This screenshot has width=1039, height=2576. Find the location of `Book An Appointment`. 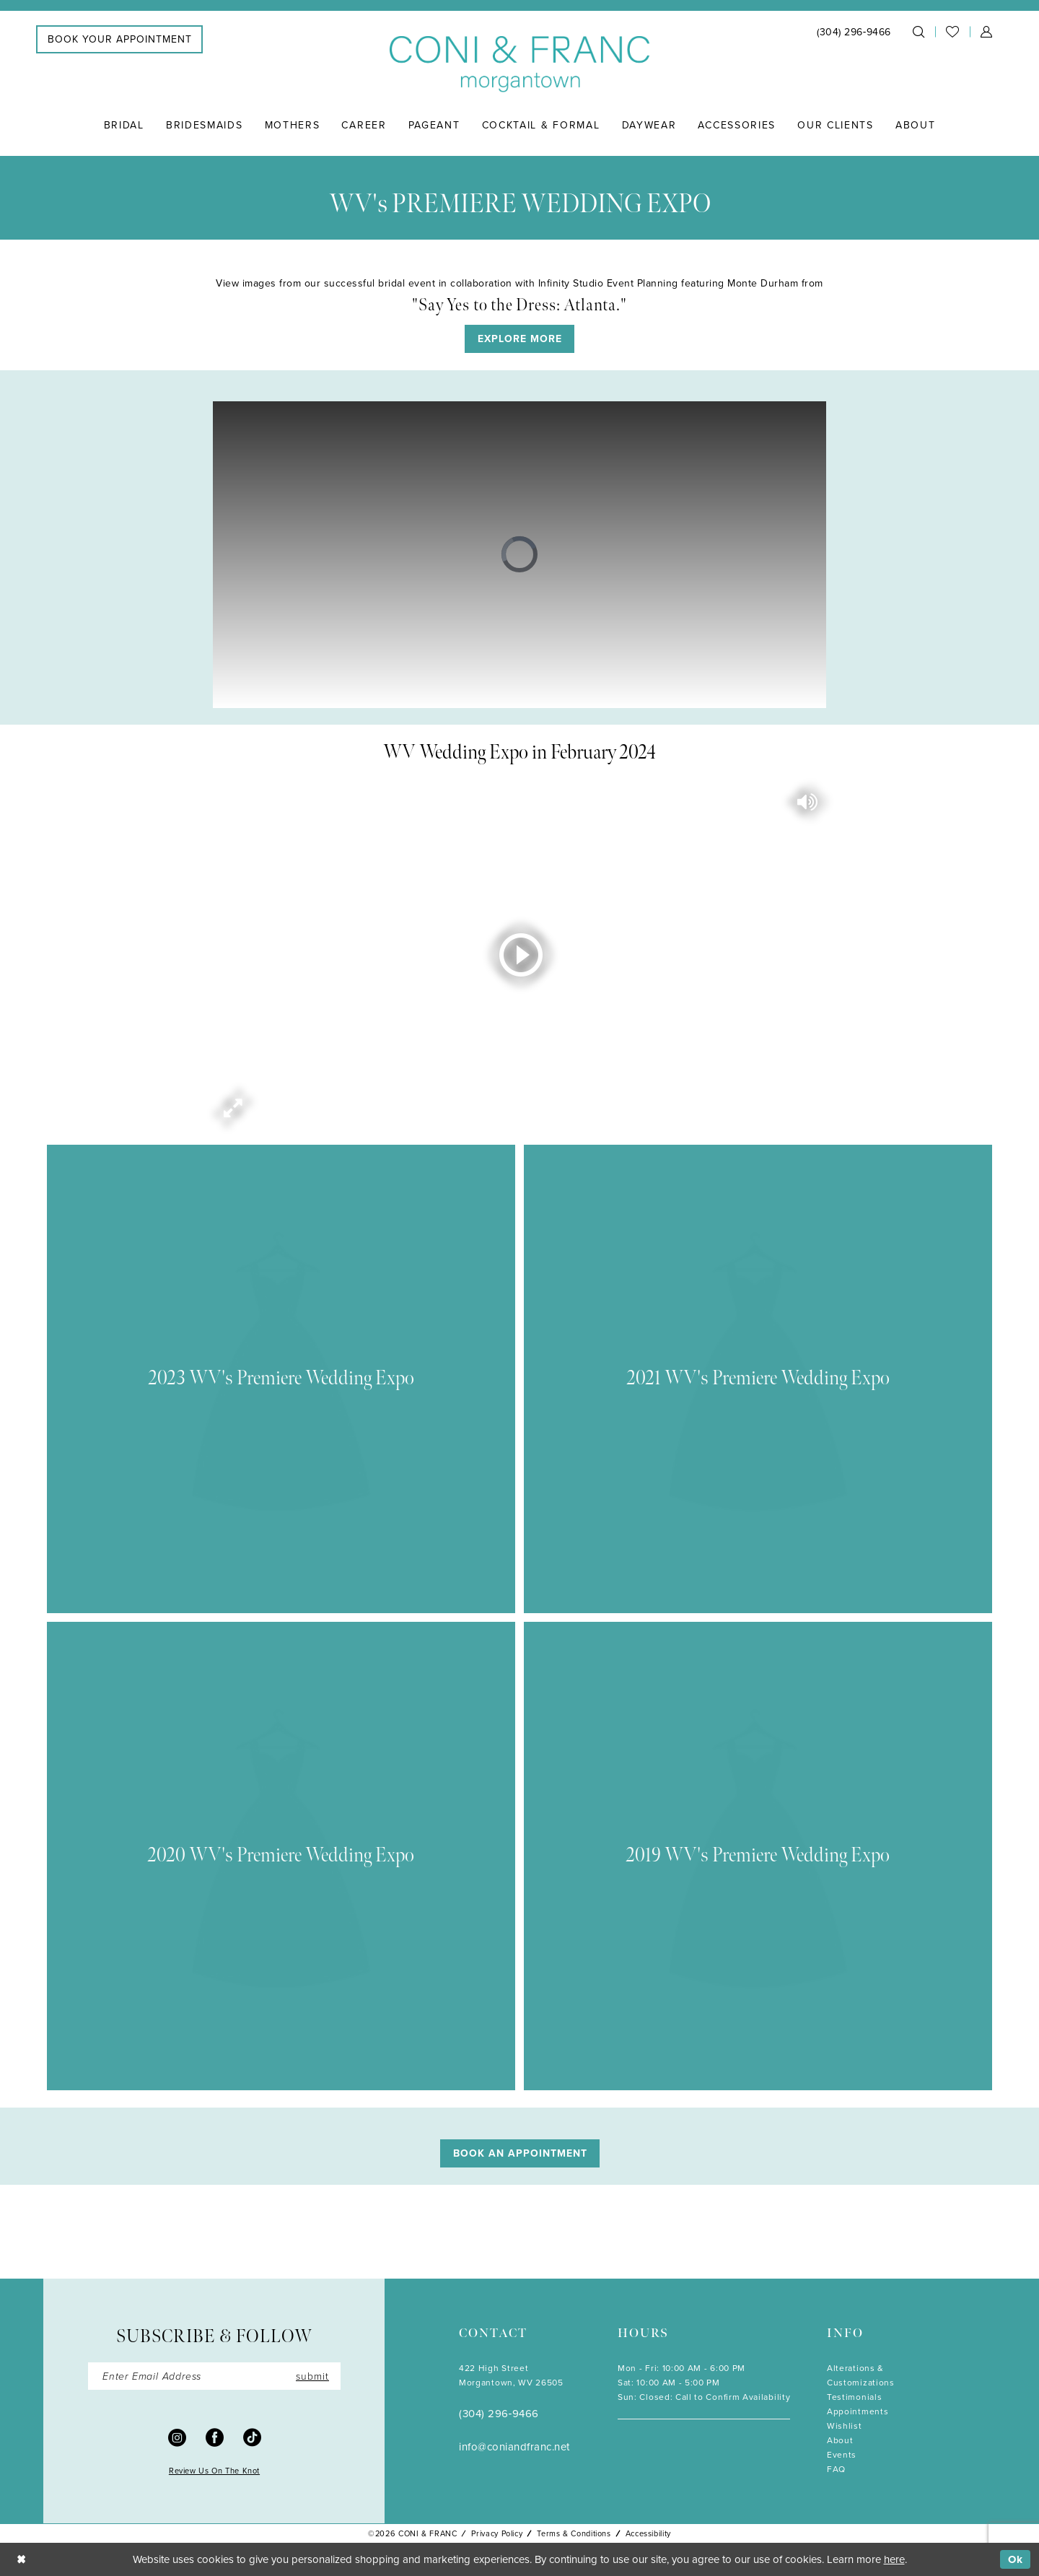

Book An Appointment is located at coordinates (520, 2153).